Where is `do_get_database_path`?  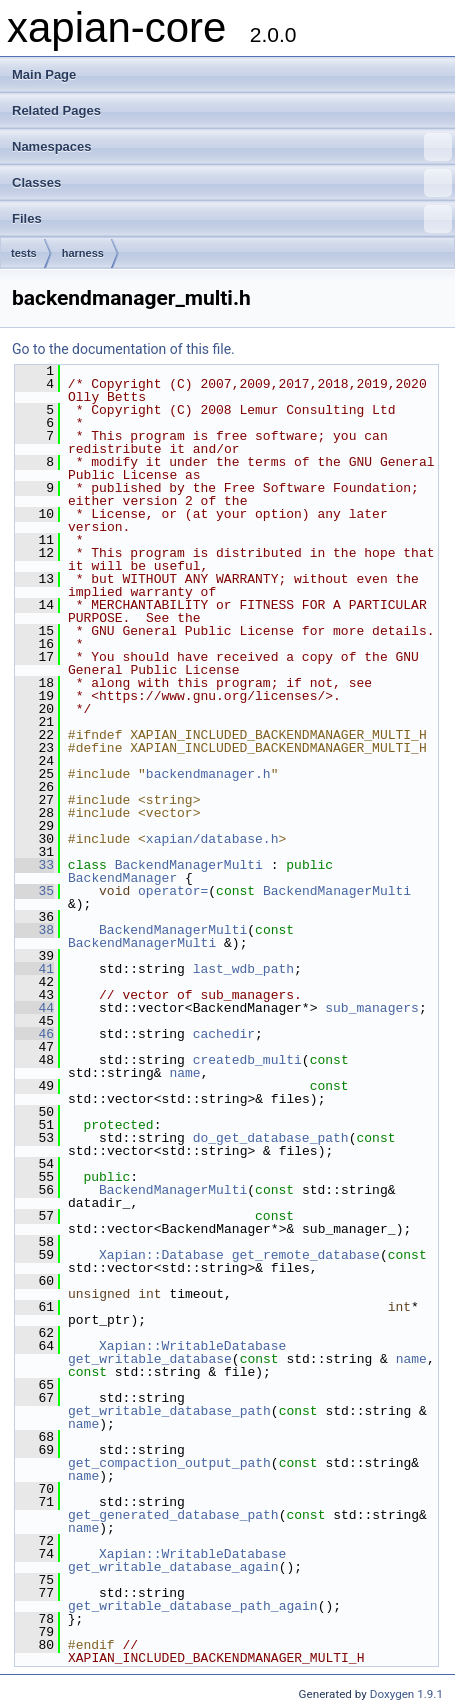
do_get_database_path is located at coordinates (271, 1138).